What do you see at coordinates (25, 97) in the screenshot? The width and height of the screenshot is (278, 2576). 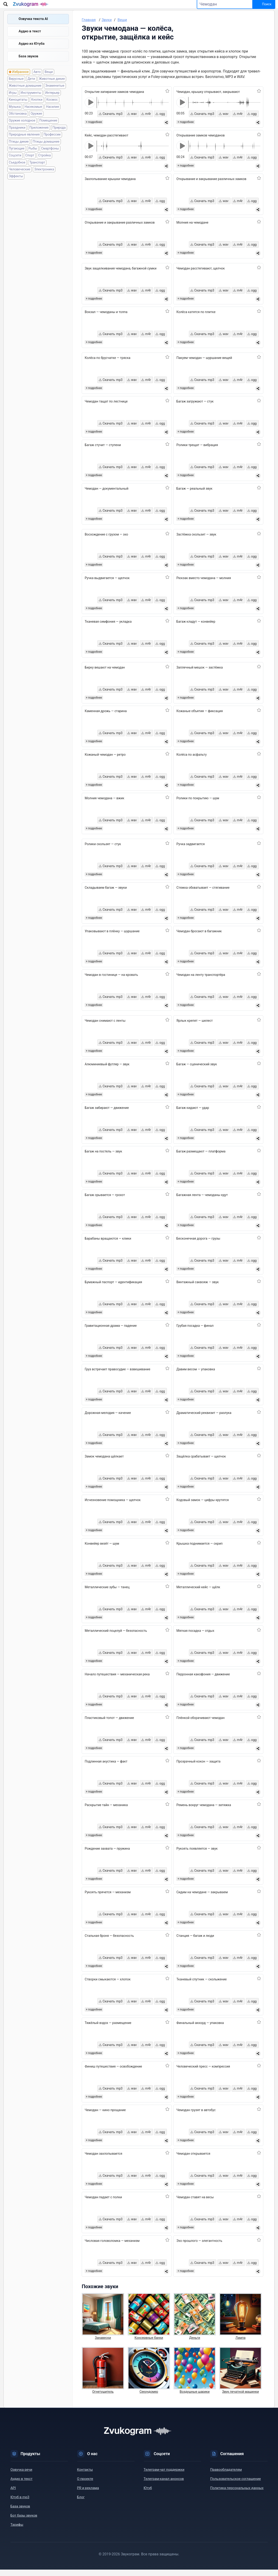 I see `Животные домашние` at bounding box center [25, 97].